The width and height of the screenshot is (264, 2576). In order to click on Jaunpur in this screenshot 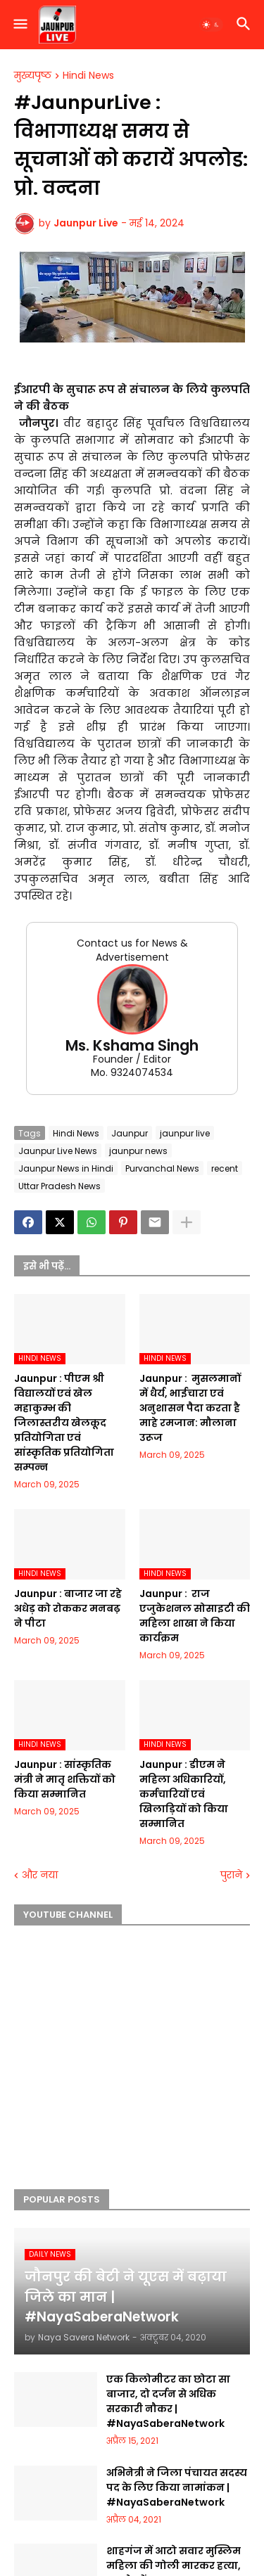, I will do `click(129, 1133)`.